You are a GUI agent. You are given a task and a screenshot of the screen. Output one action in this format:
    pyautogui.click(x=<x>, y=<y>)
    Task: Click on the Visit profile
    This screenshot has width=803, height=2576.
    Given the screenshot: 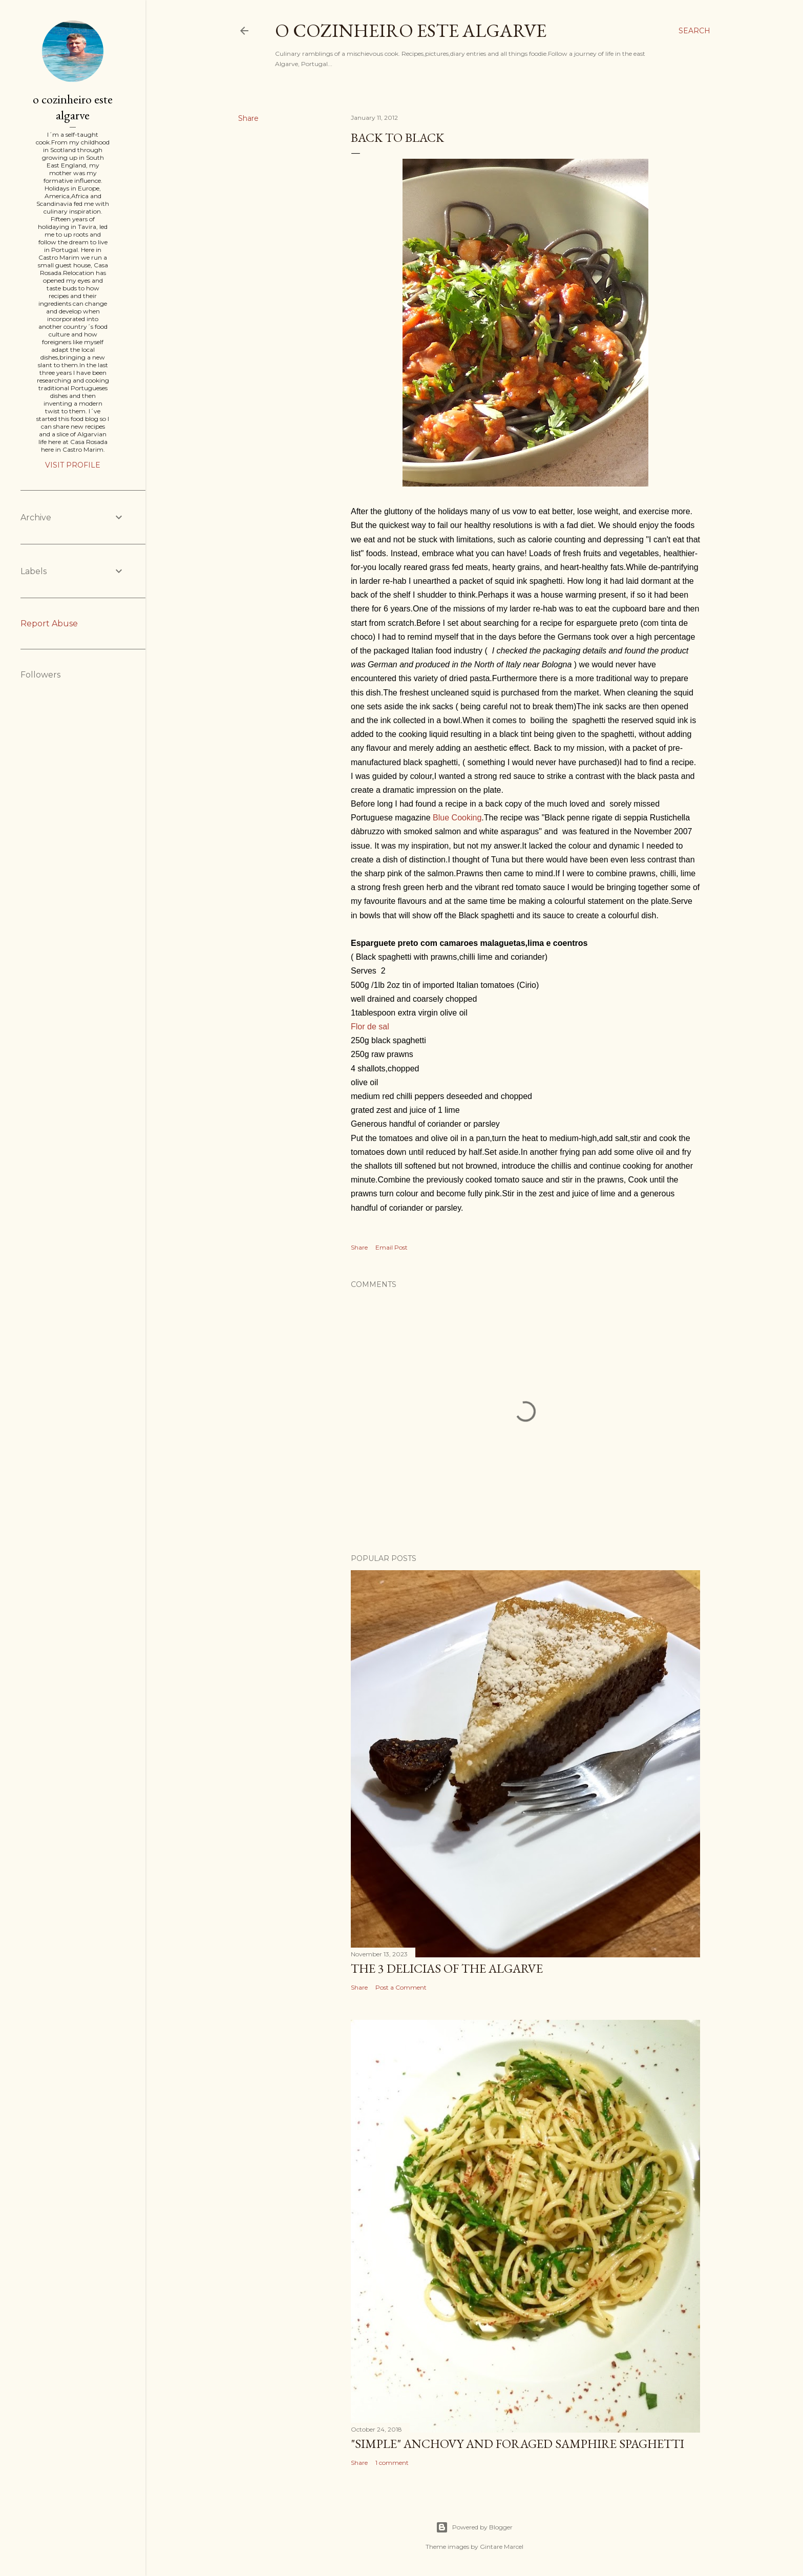 What is the action you would take?
    pyautogui.click(x=72, y=465)
    